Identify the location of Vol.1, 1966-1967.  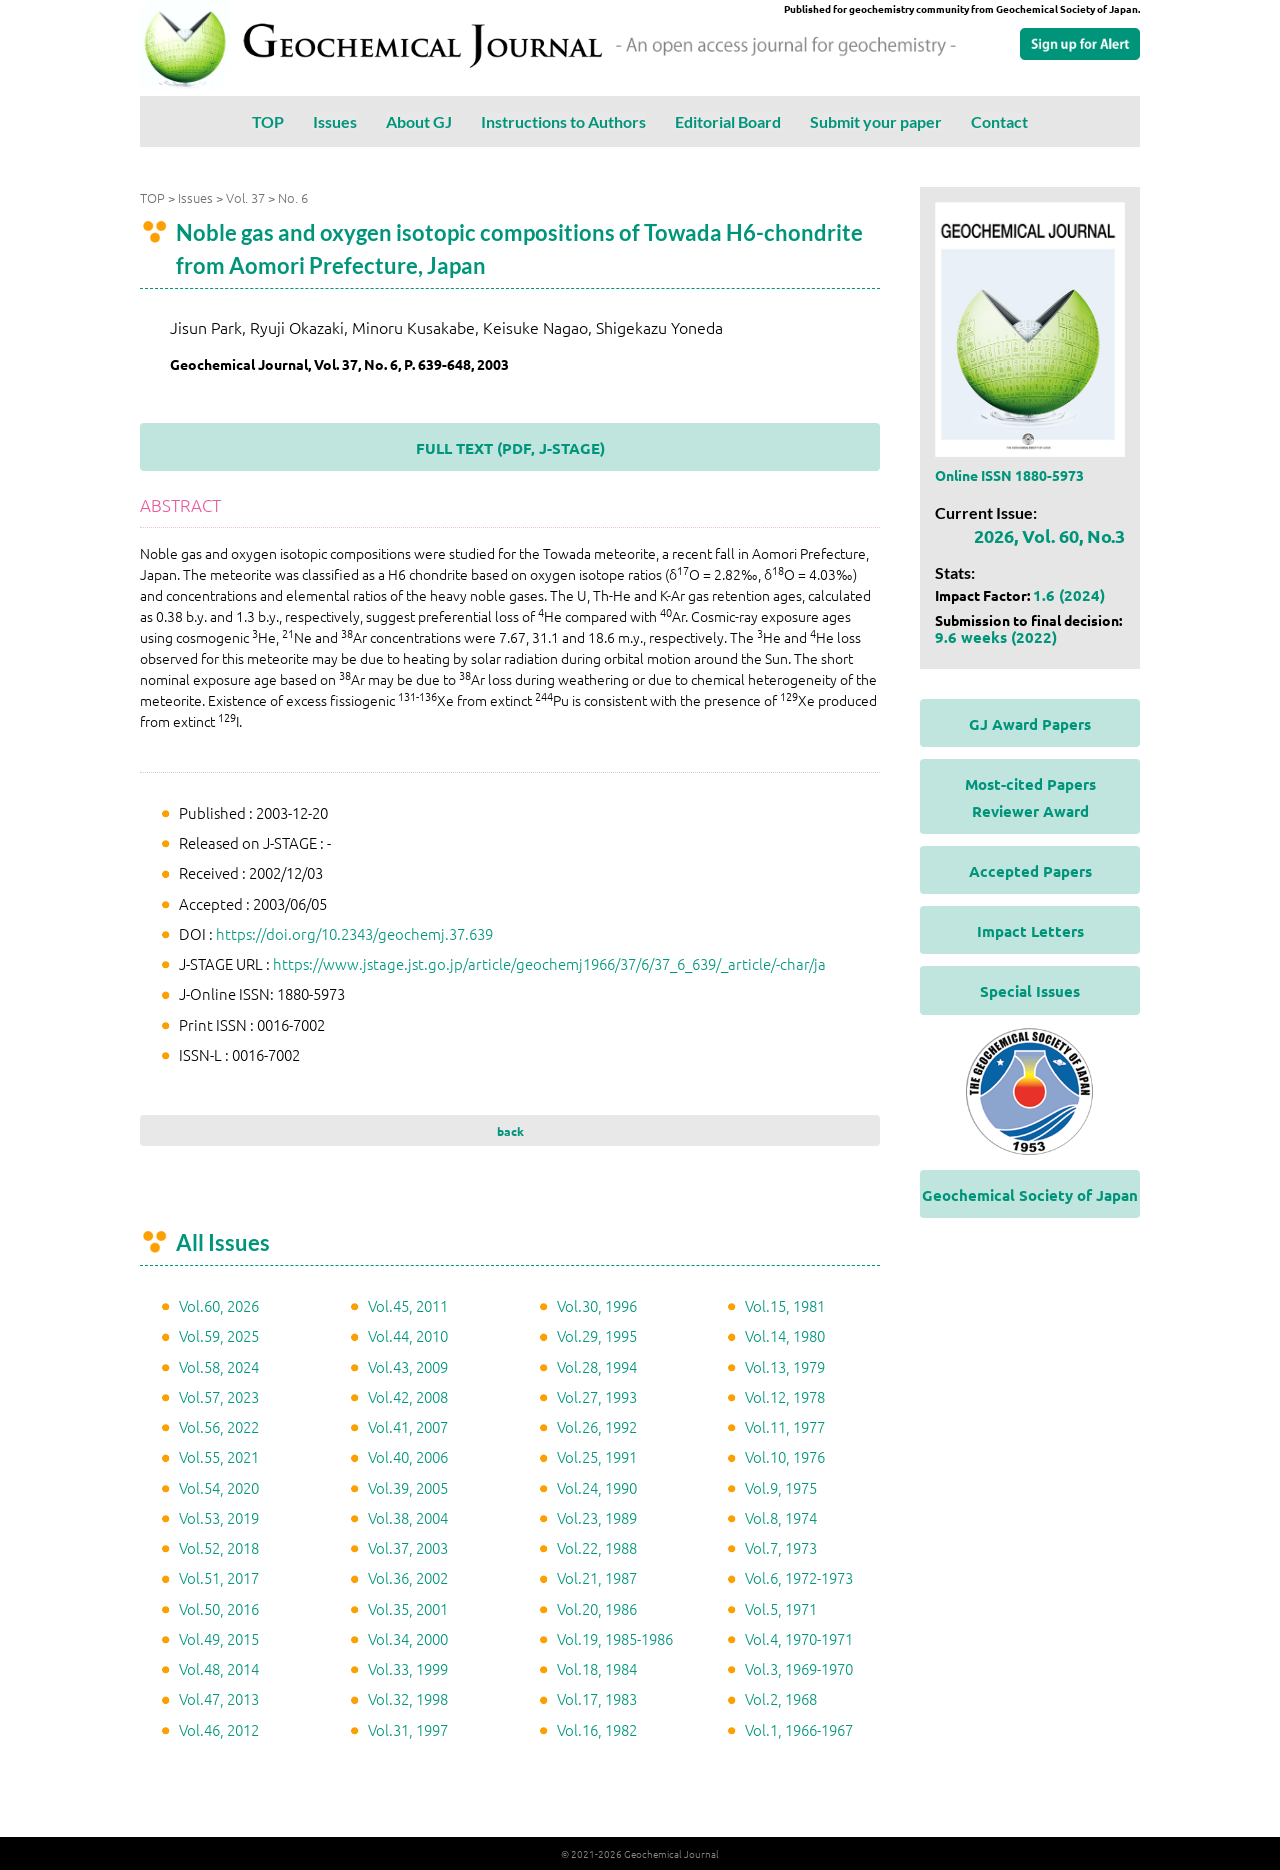
(799, 1729).